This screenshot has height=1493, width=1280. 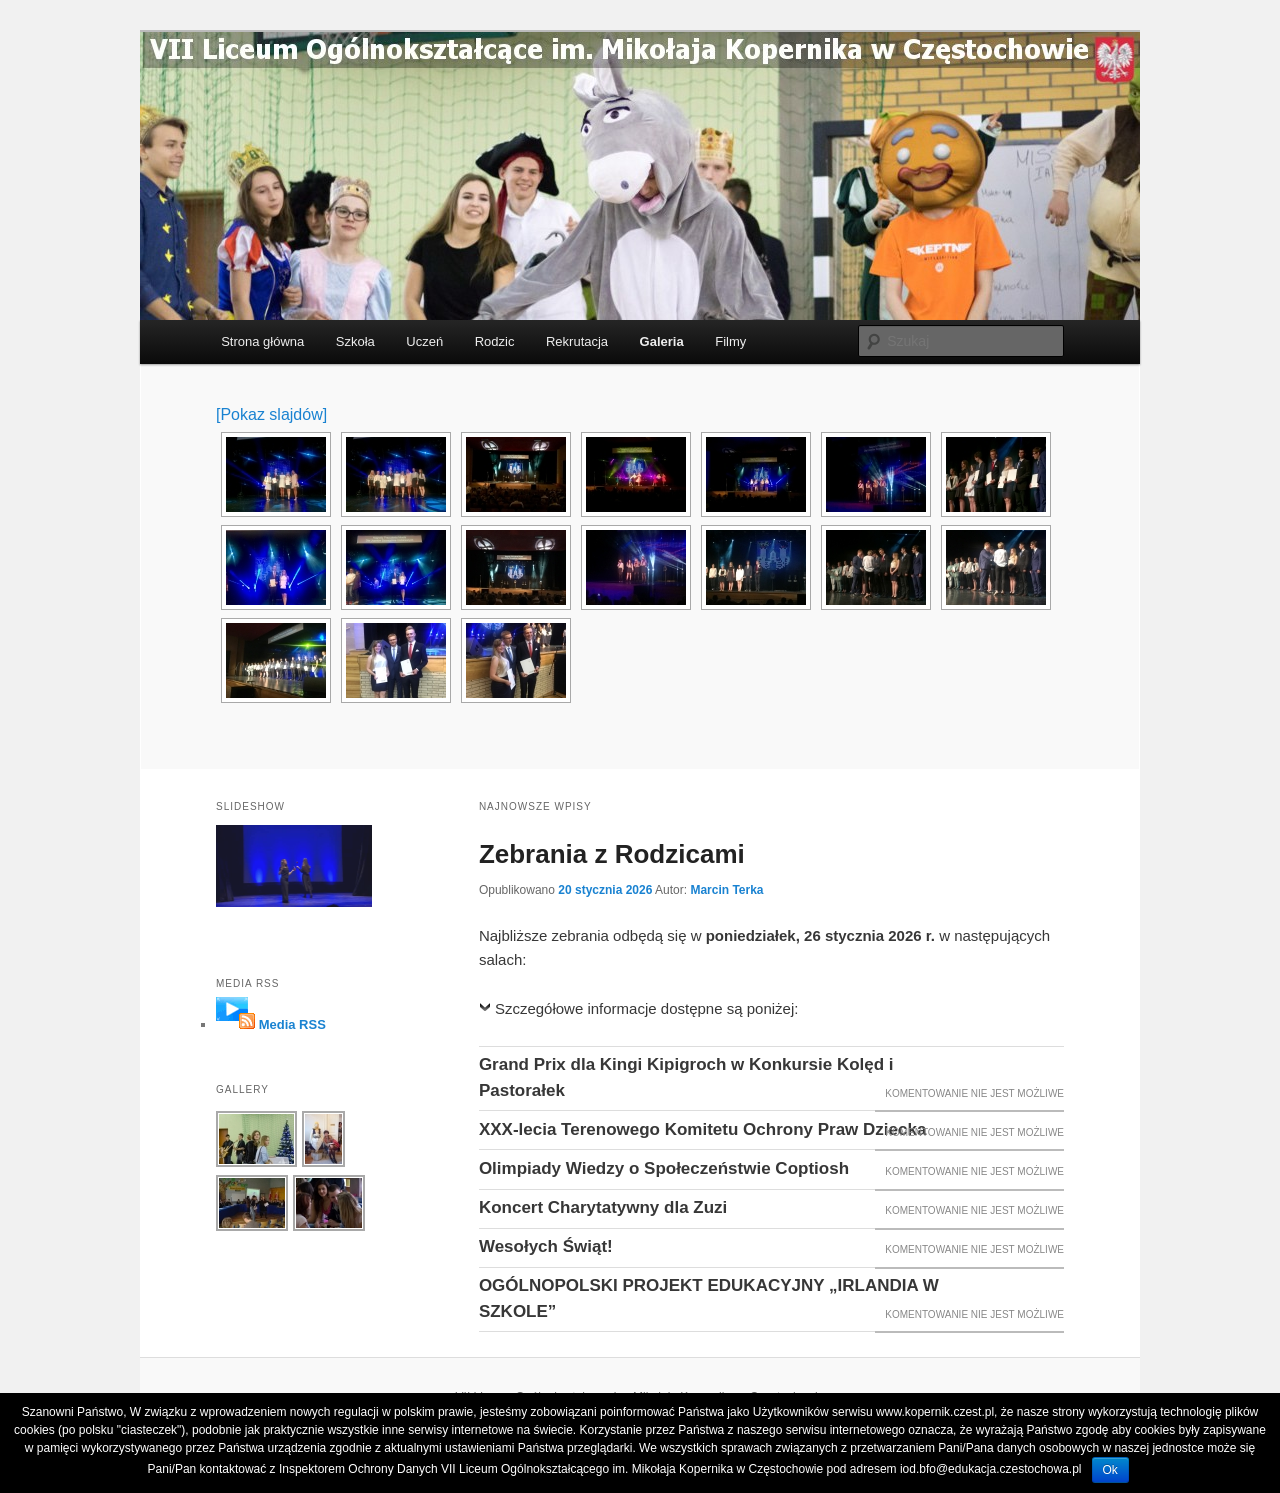 What do you see at coordinates (730, 341) in the screenshot?
I see `Filmy` at bounding box center [730, 341].